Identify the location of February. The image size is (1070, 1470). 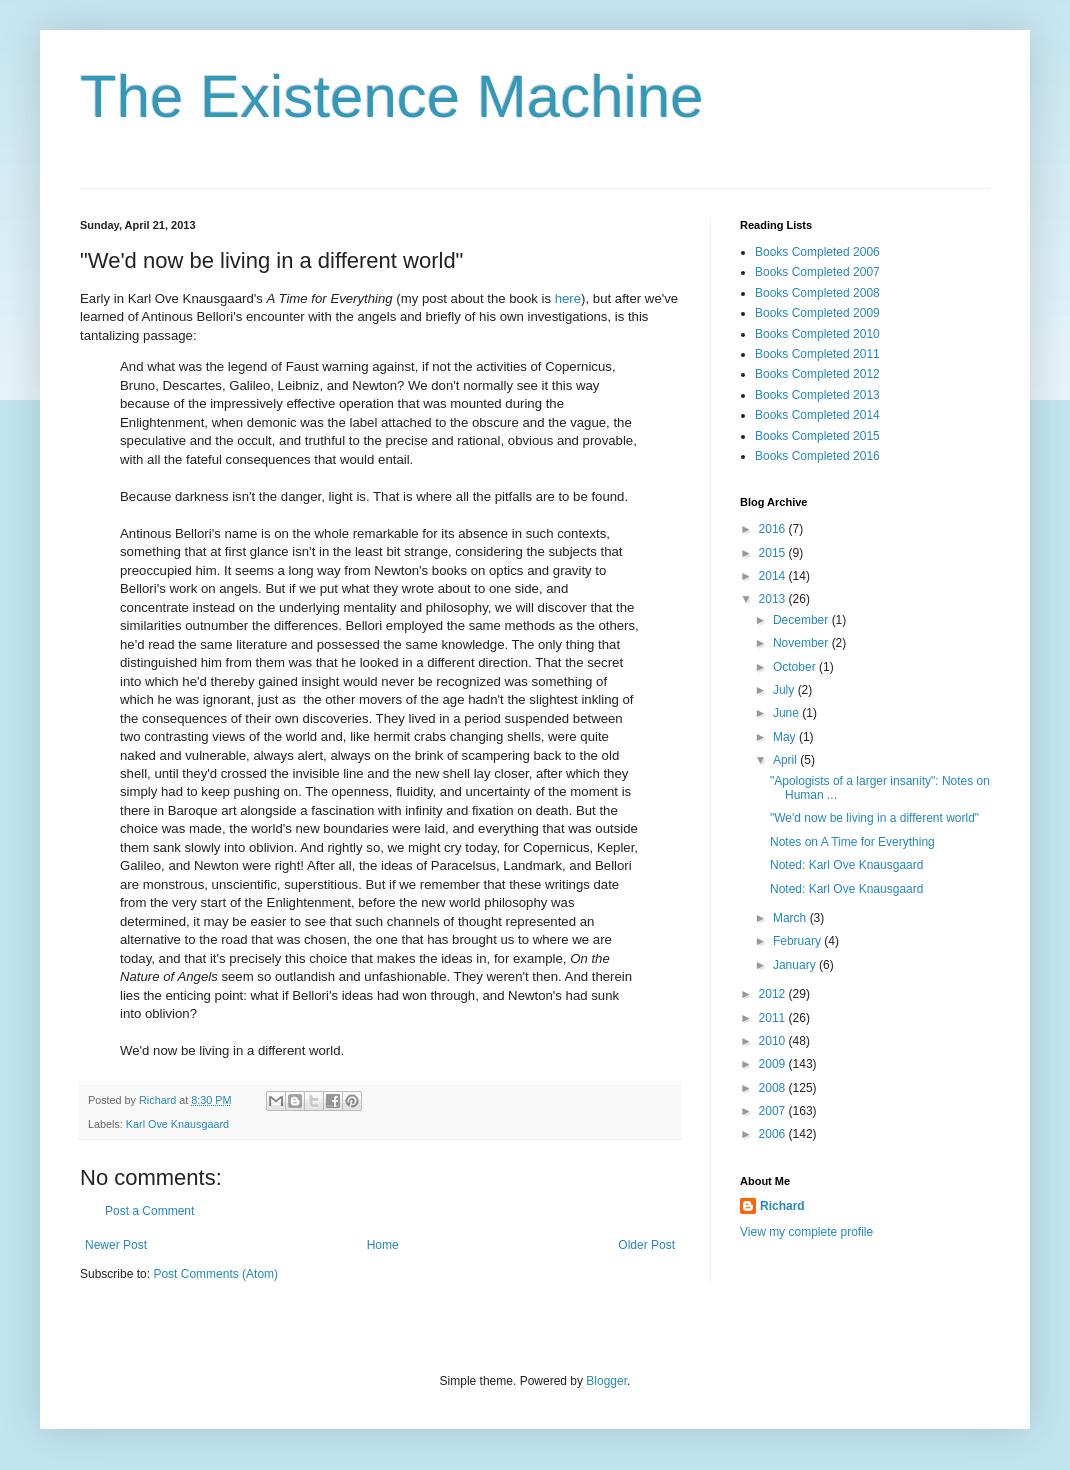
(798, 941).